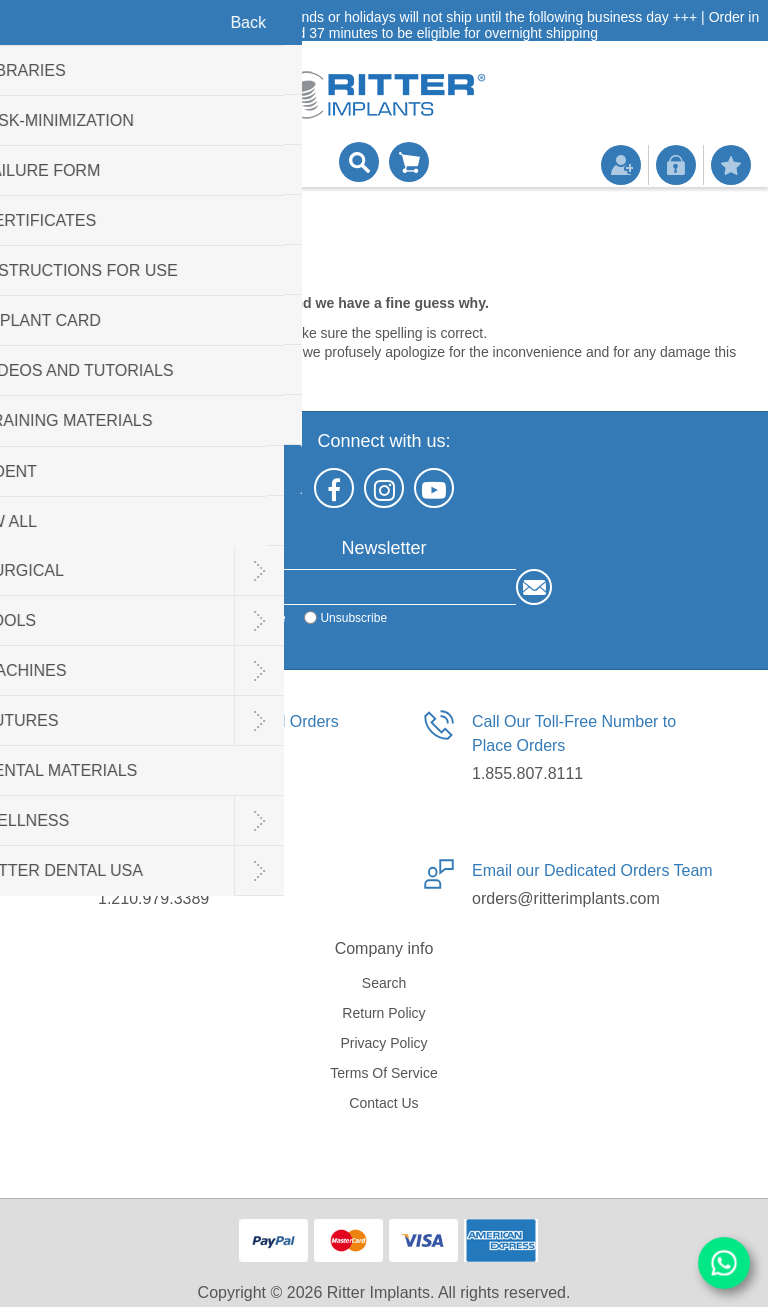 The image size is (768, 1307). Describe the element at coordinates (383, 1103) in the screenshot. I see `Contact us` at that location.